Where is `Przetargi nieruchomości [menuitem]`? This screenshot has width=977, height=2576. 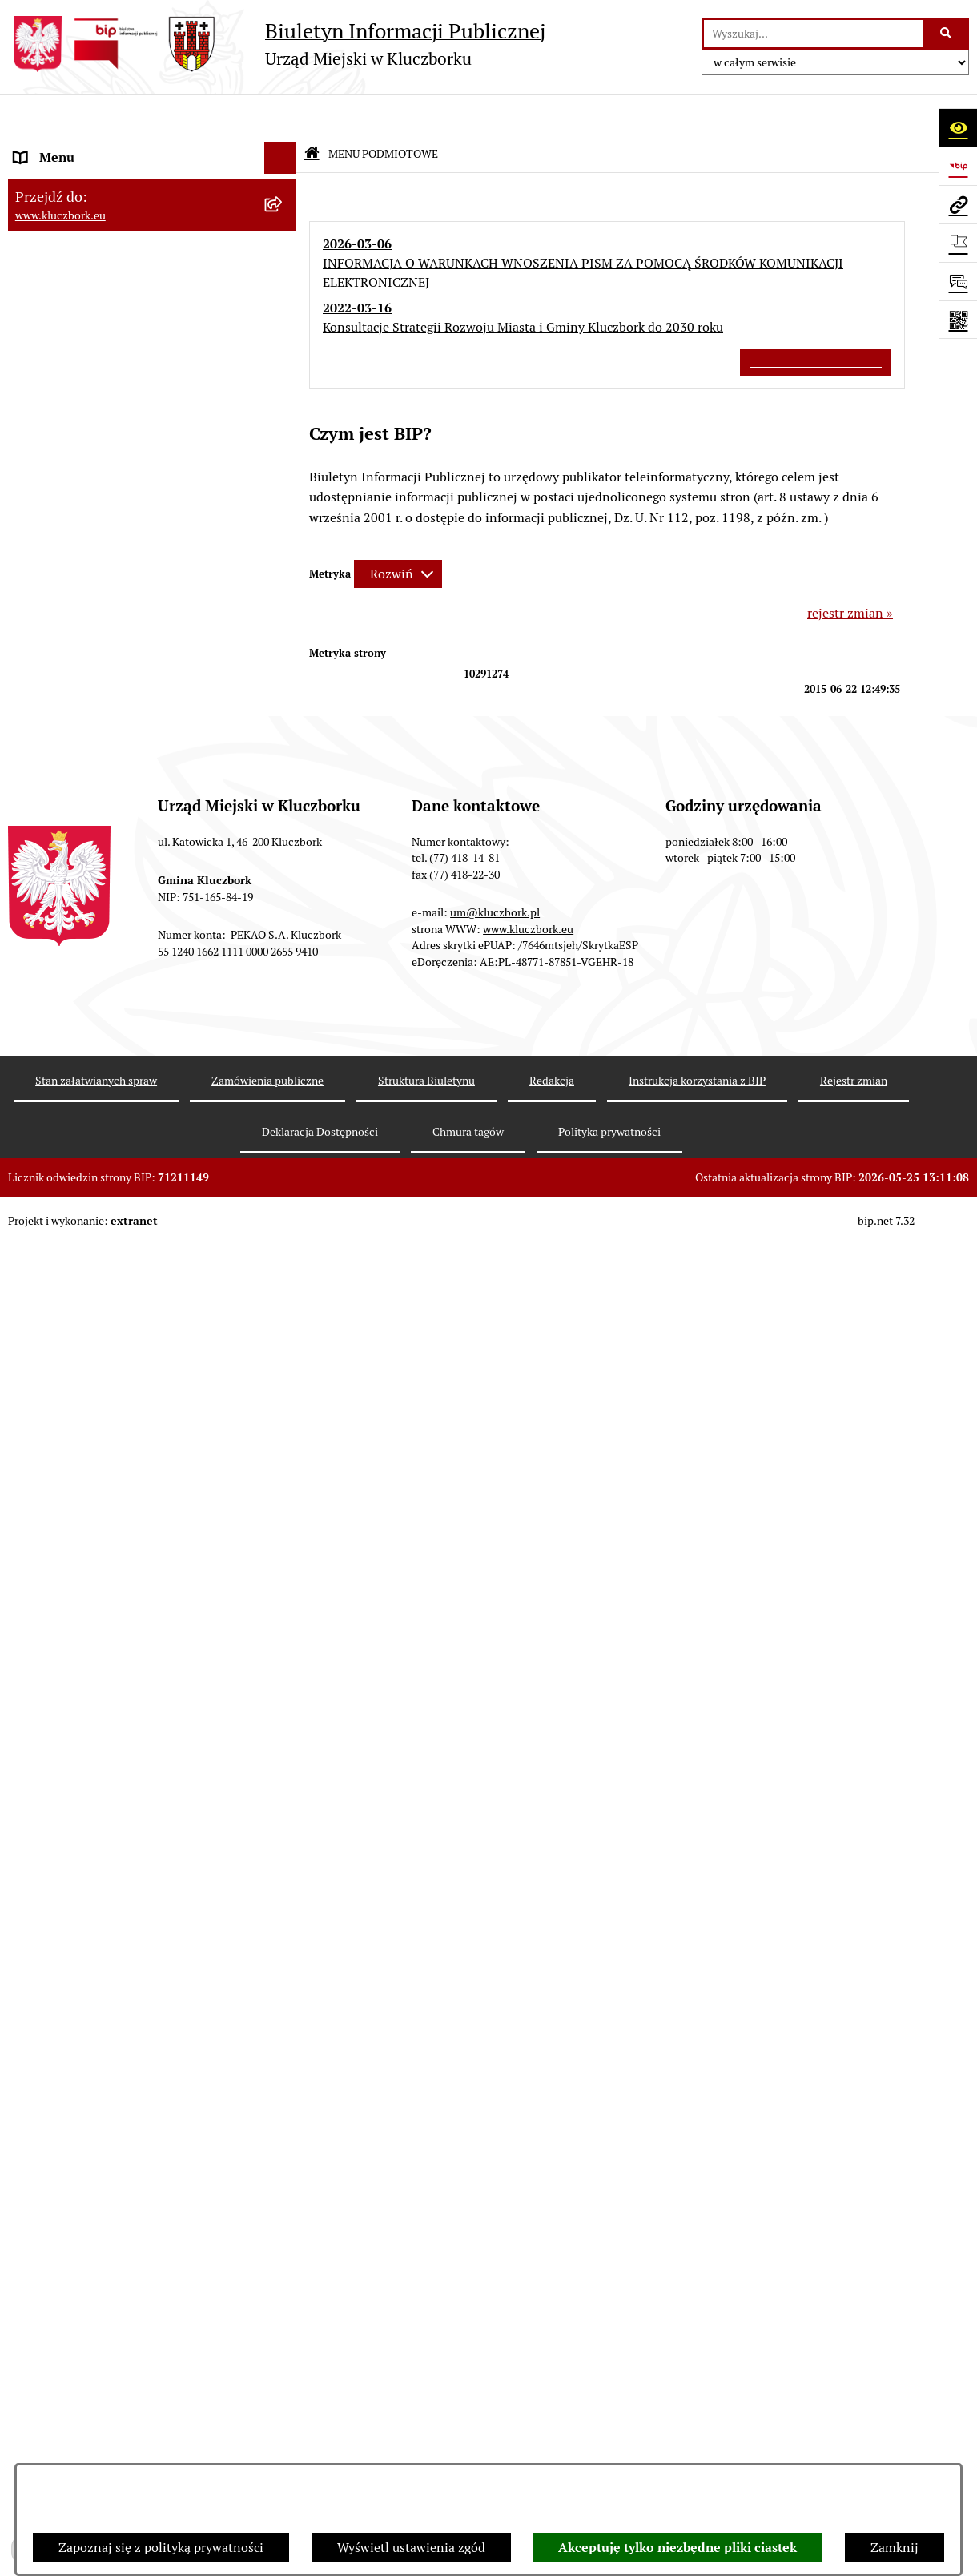 Przetargi nieruchomości [menuitem] is located at coordinates (84, 634).